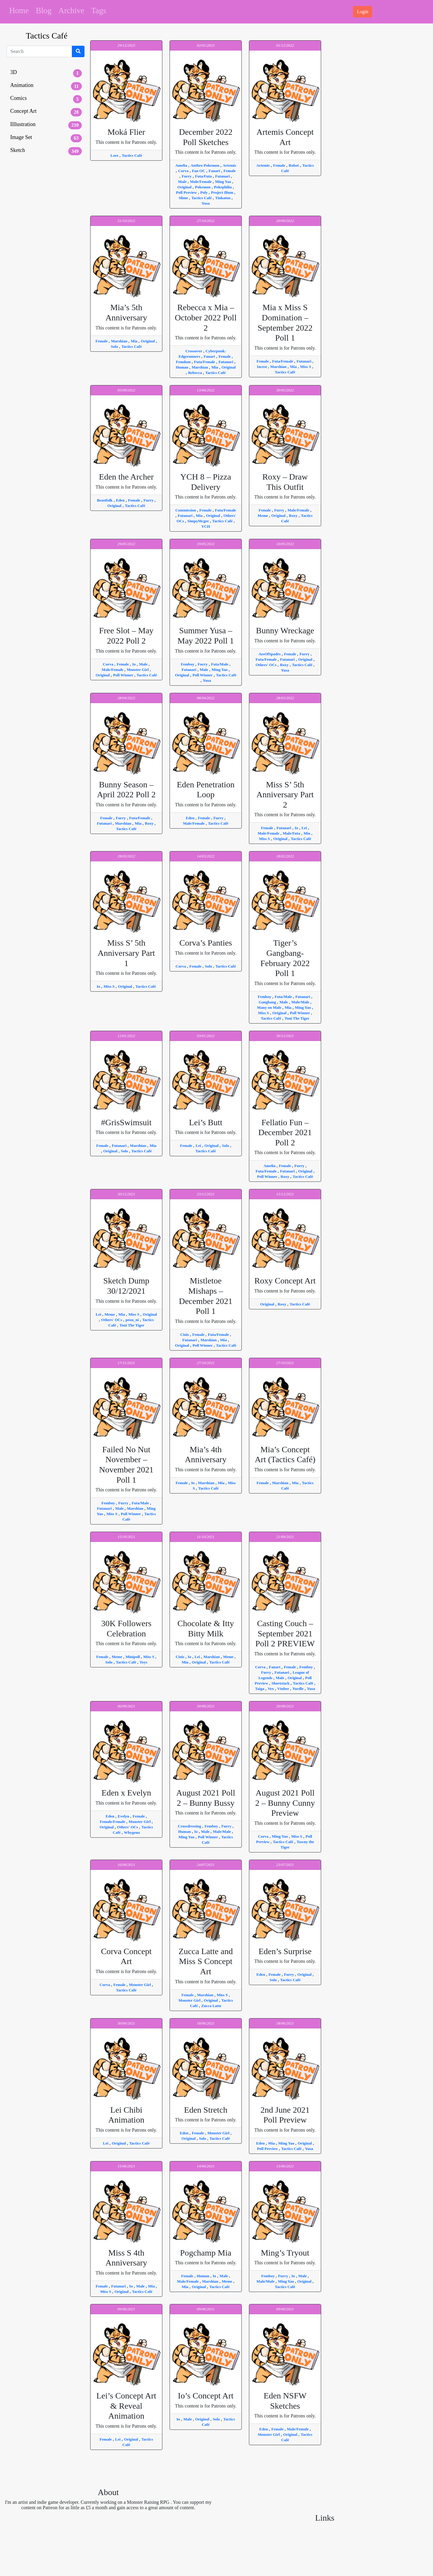 The width and height of the screenshot is (433, 2576). Describe the element at coordinates (292, 833) in the screenshot. I see `Male/Futa` at that location.